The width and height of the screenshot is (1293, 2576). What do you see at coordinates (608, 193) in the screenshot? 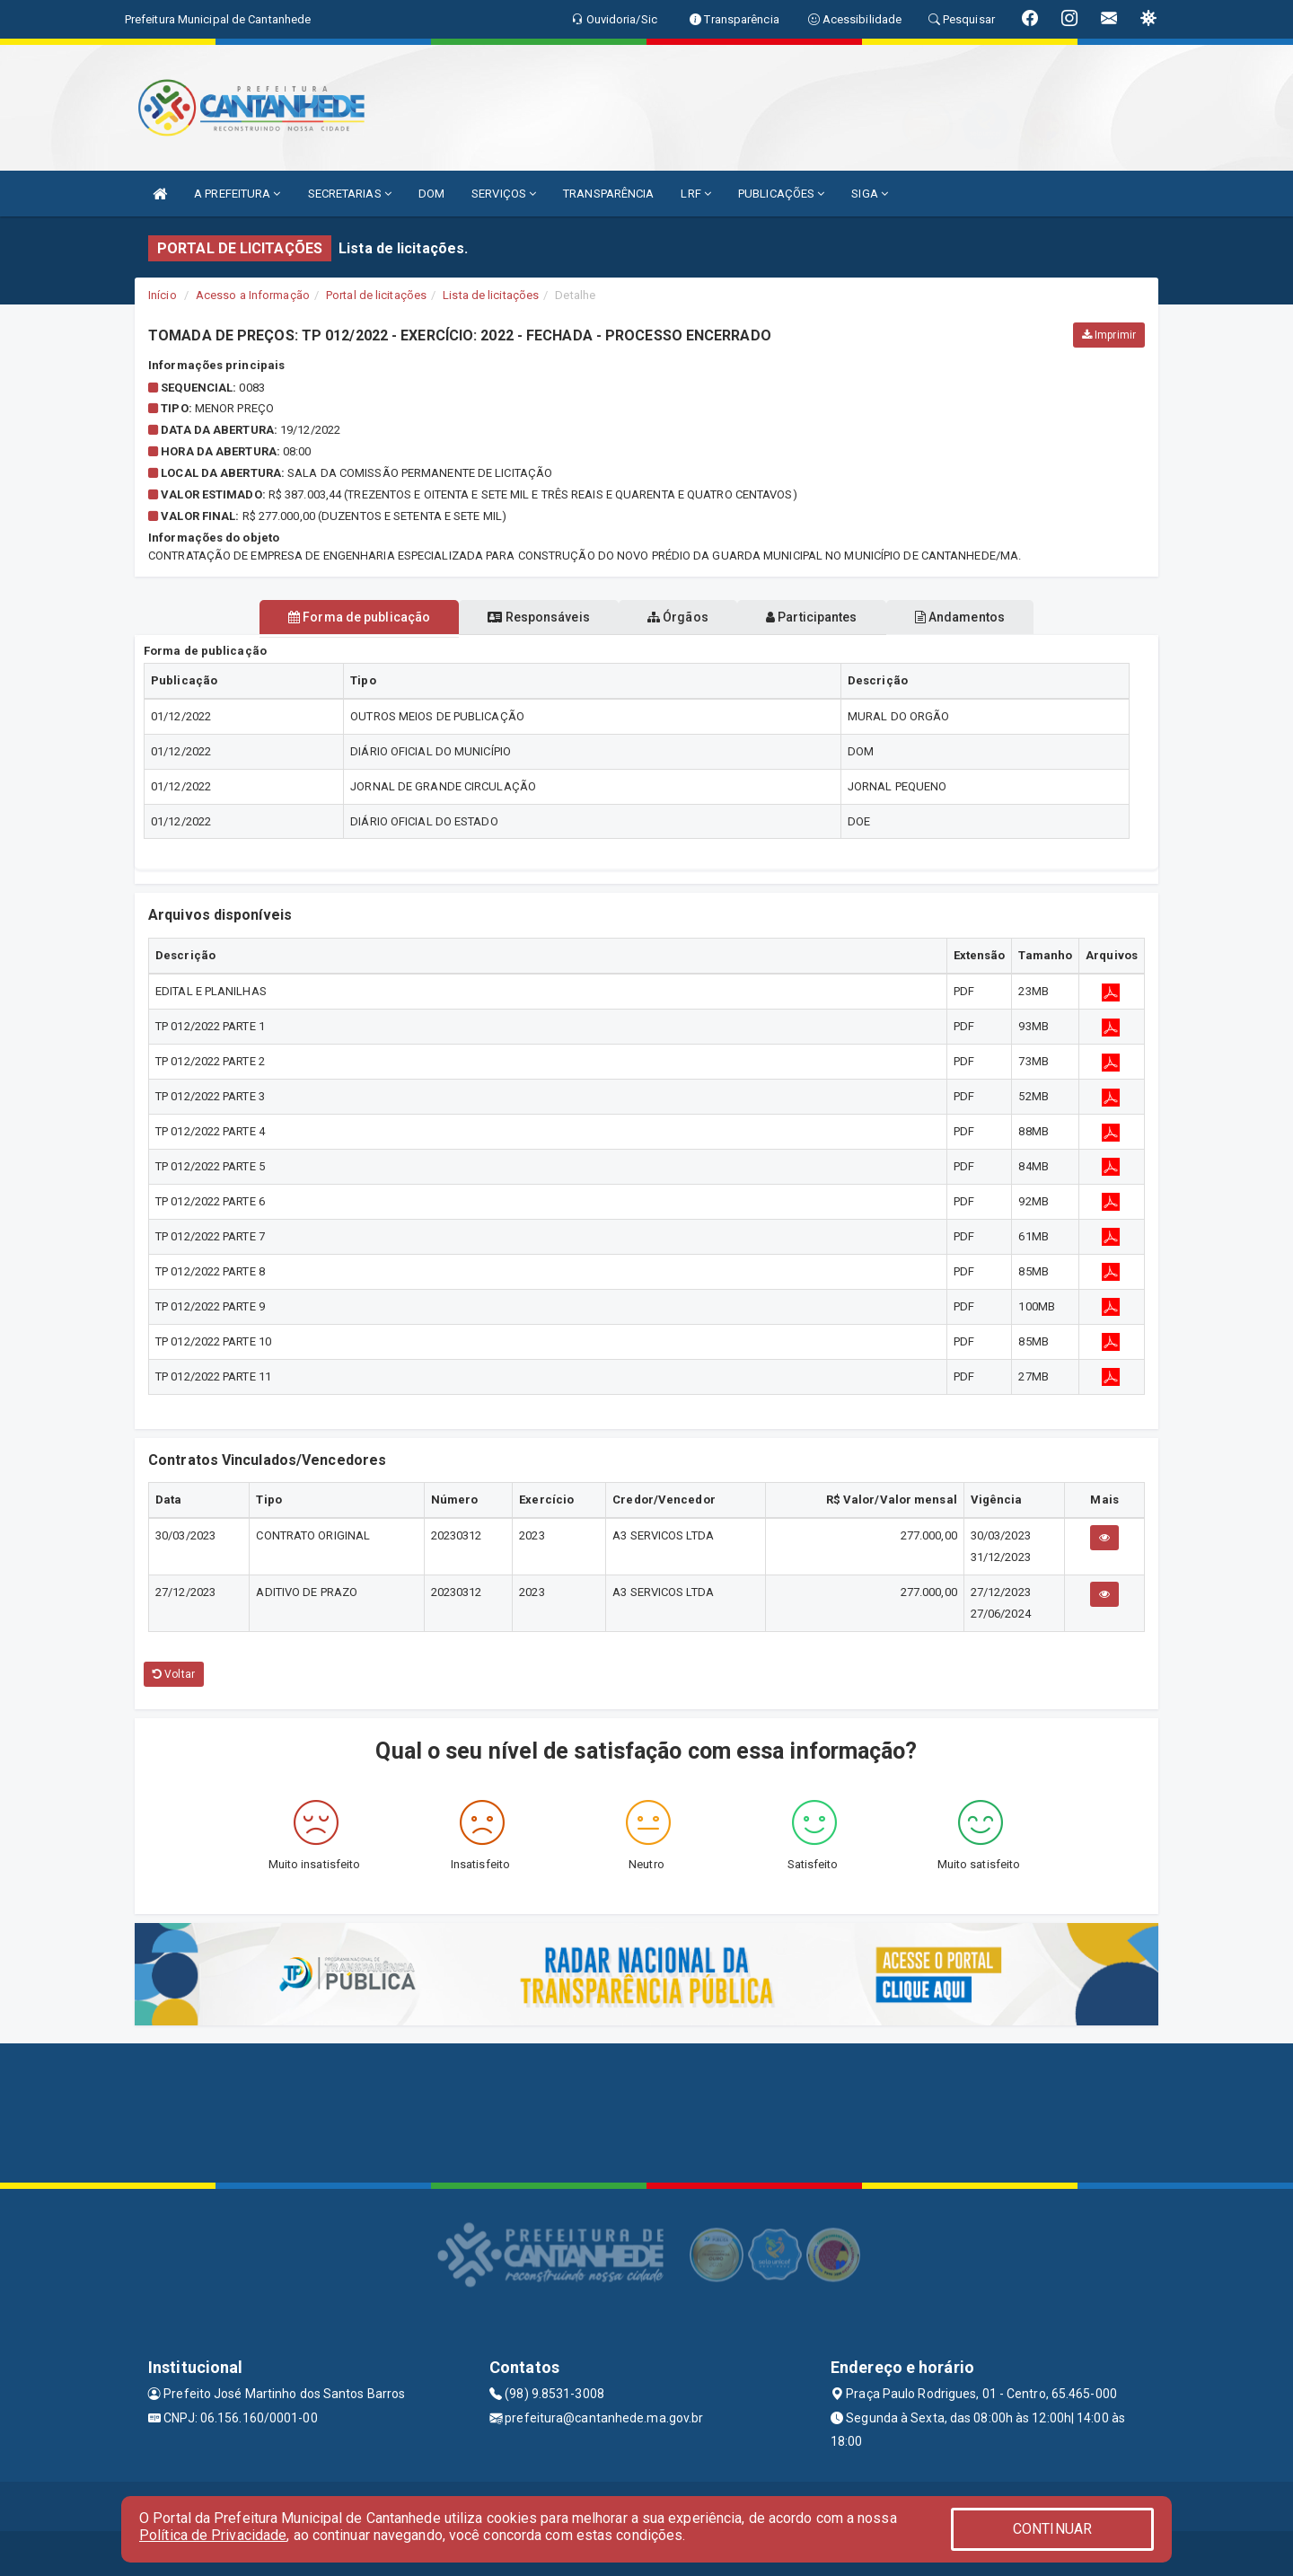
I see `TRANSPARÊNCIA` at bounding box center [608, 193].